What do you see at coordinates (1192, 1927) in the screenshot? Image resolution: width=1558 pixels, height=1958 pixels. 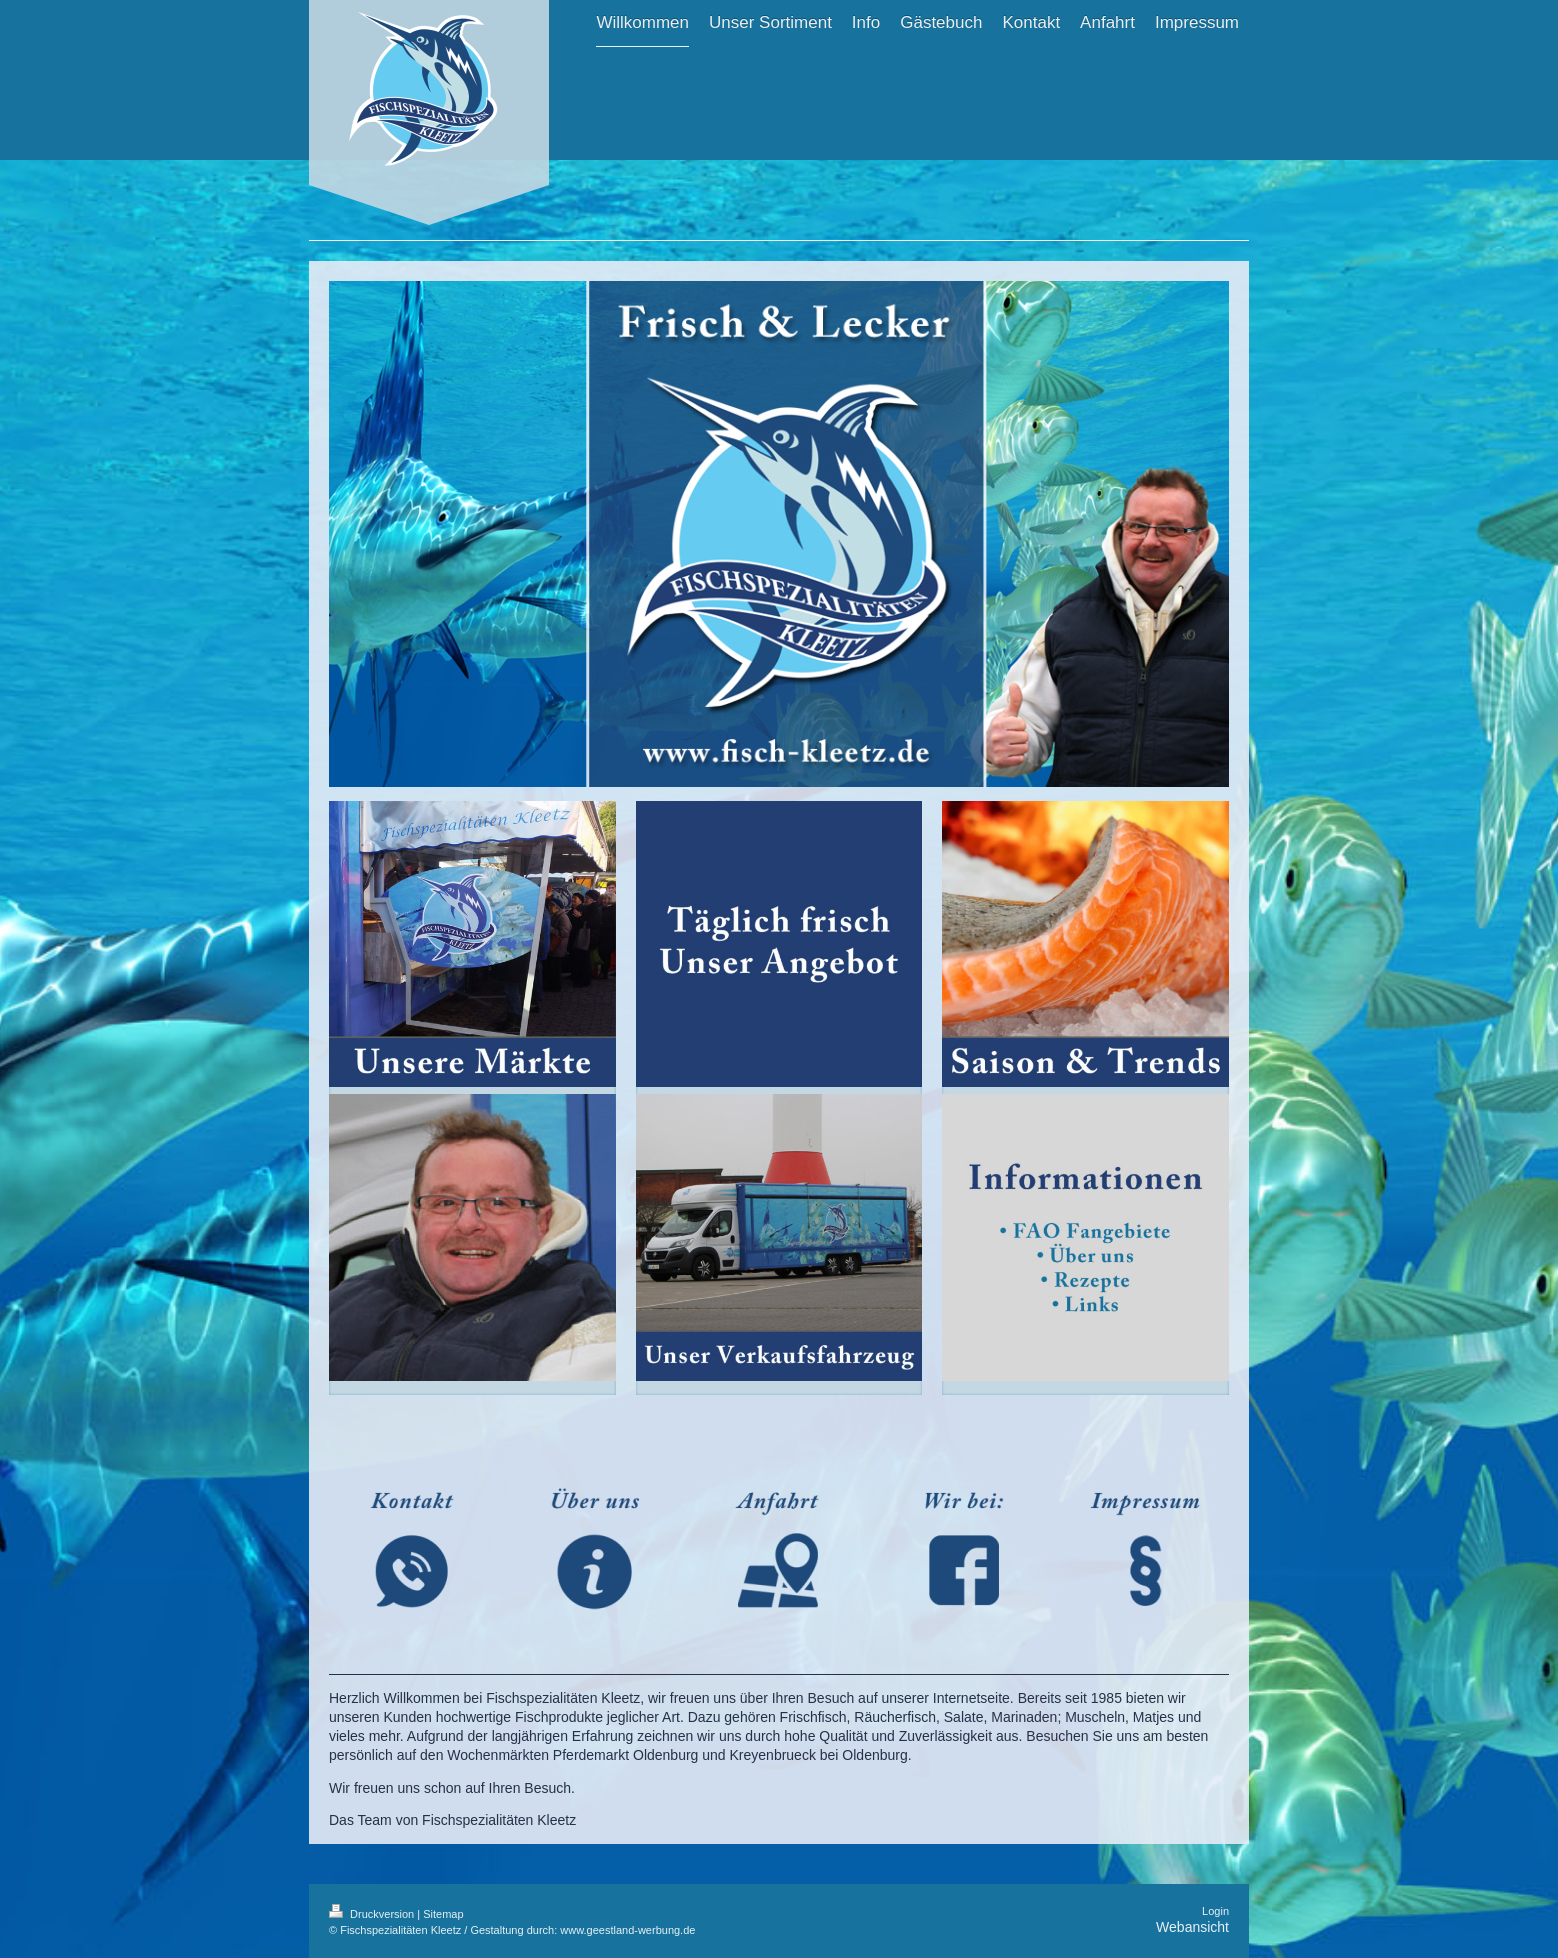 I see `Webansicht` at bounding box center [1192, 1927].